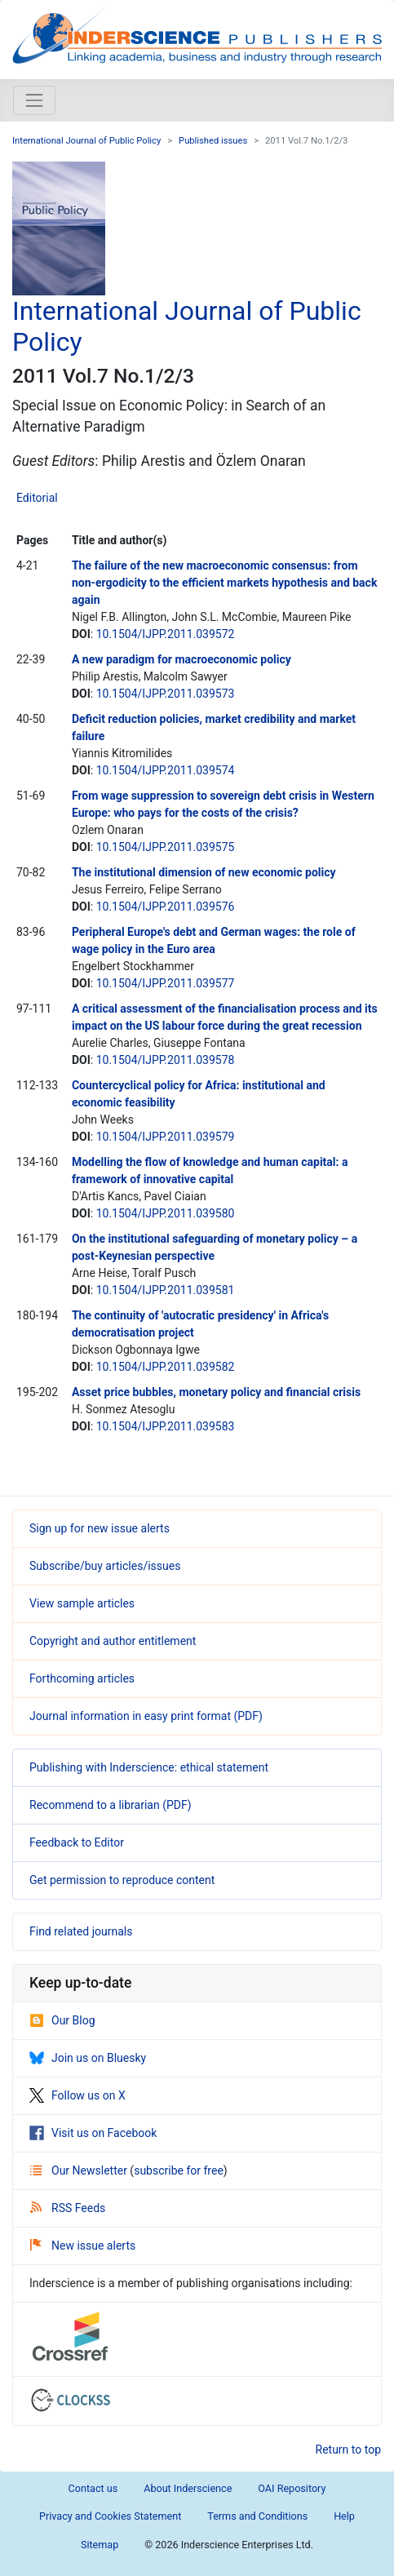  What do you see at coordinates (165, 1059) in the screenshot?
I see `10.1504/IJPP.2011.039578` at bounding box center [165, 1059].